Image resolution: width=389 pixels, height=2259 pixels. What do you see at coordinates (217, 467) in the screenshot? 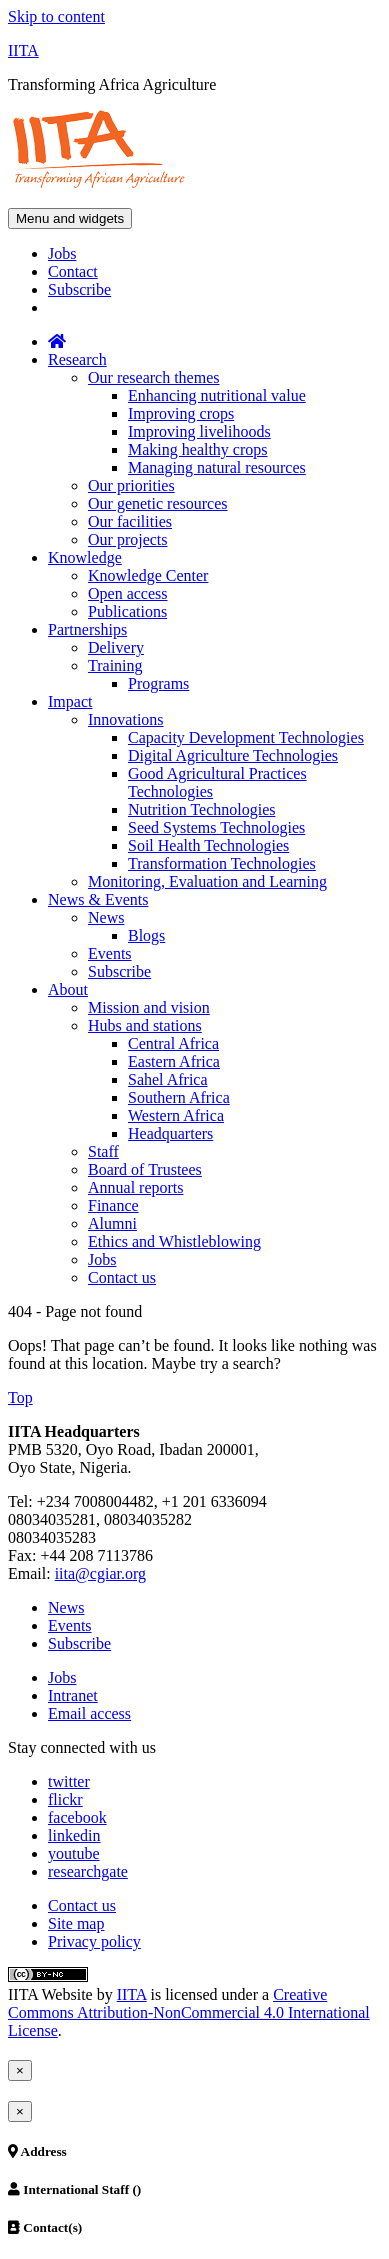
I see `Managing natural resources` at bounding box center [217, 467].